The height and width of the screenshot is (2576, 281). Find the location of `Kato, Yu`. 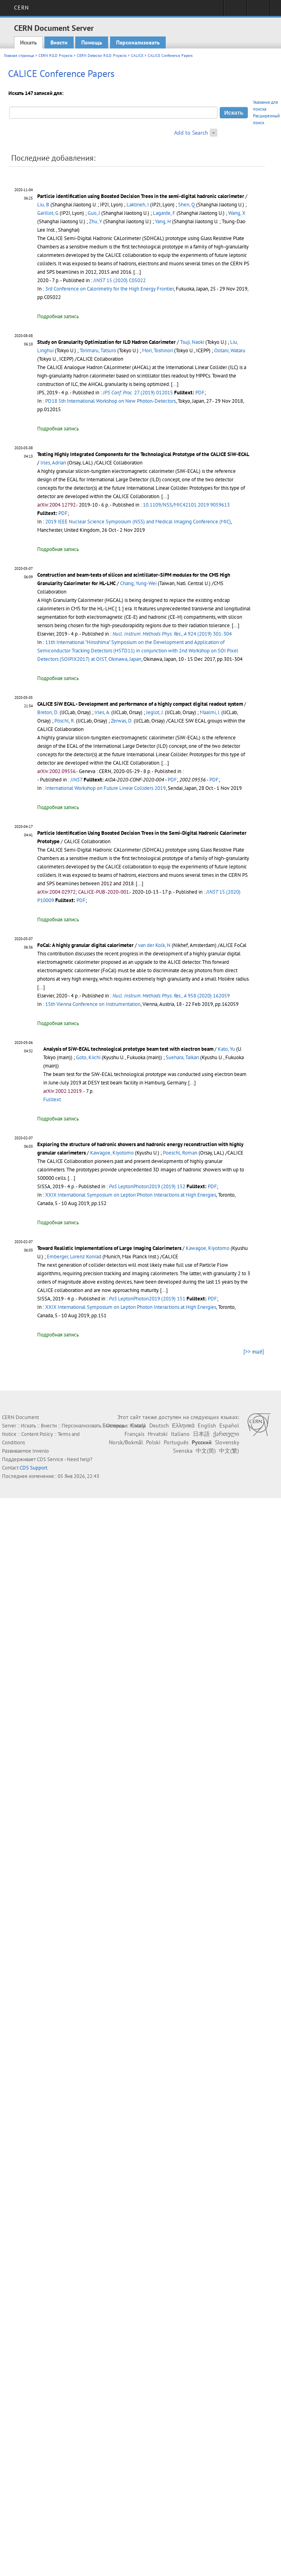

Kato, Yu is located at coordinates (226, 1049).